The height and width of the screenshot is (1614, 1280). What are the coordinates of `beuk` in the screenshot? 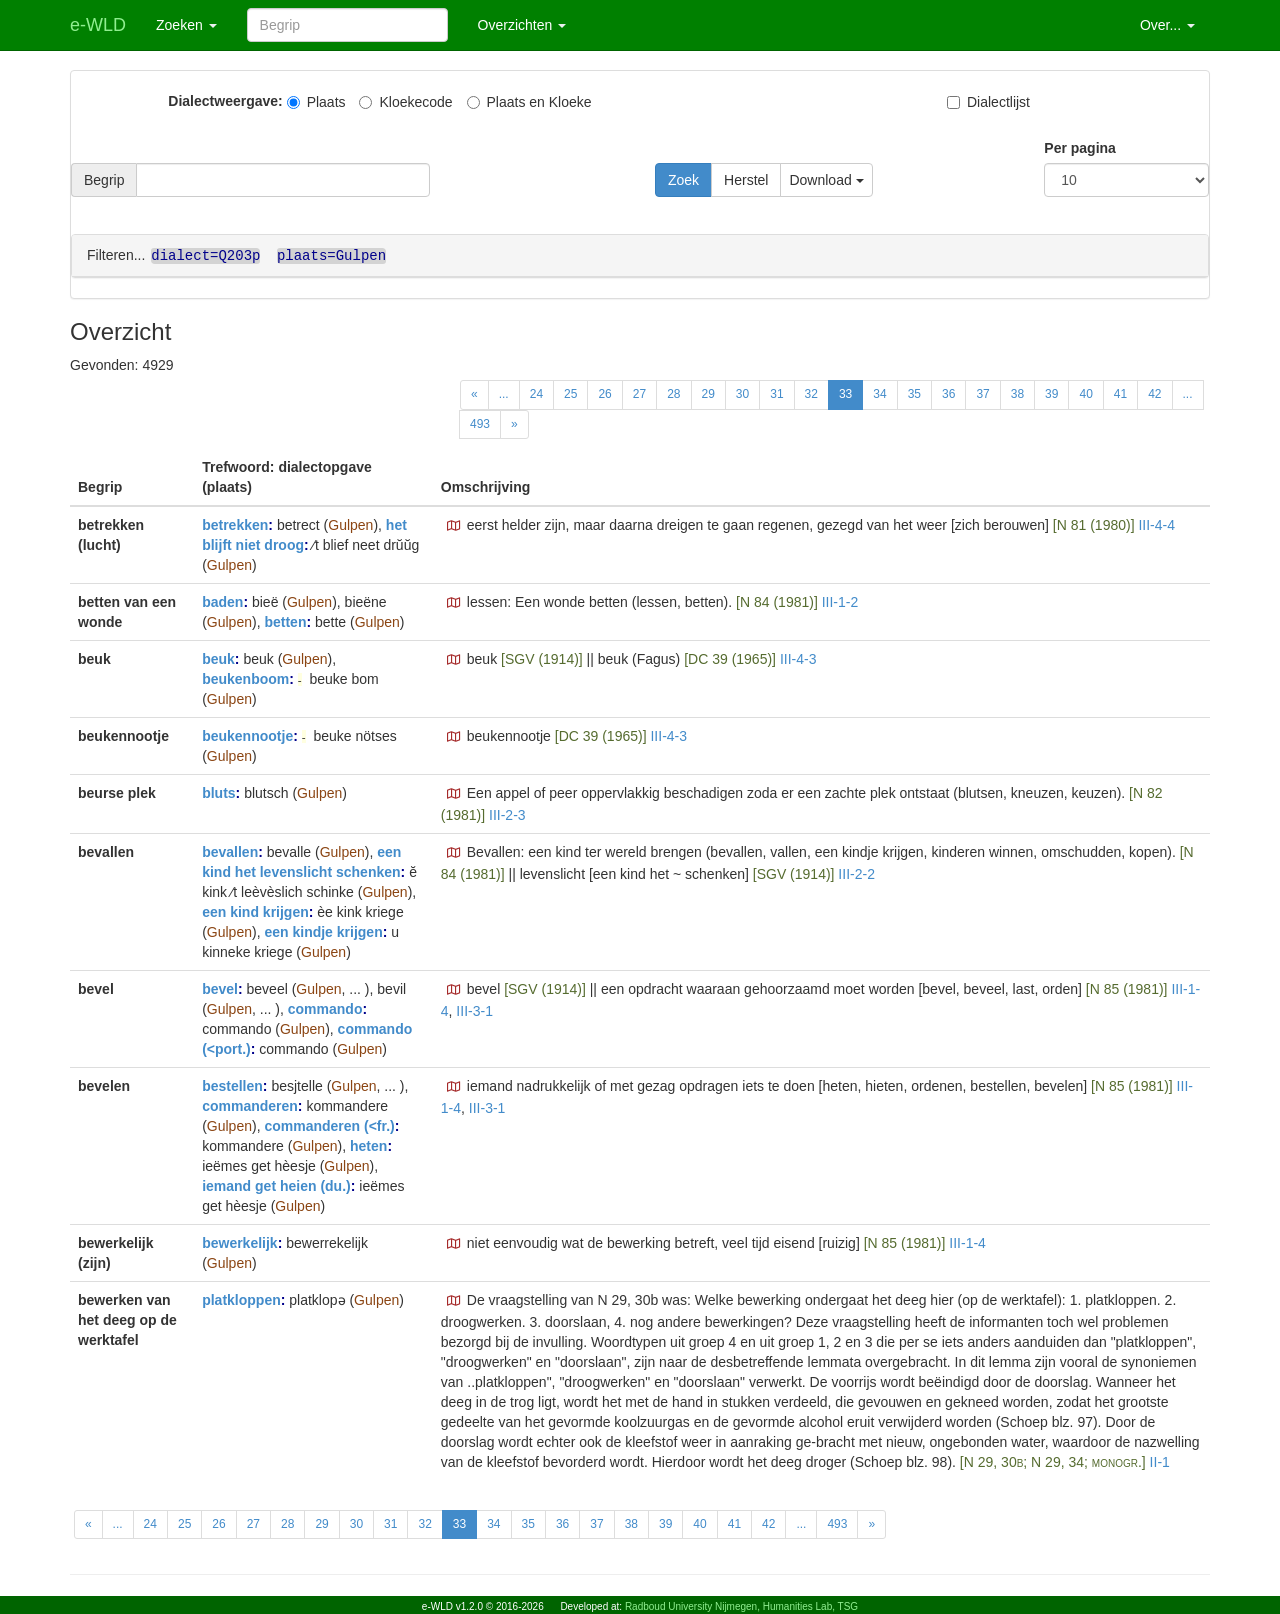 It's located at (218, 658).